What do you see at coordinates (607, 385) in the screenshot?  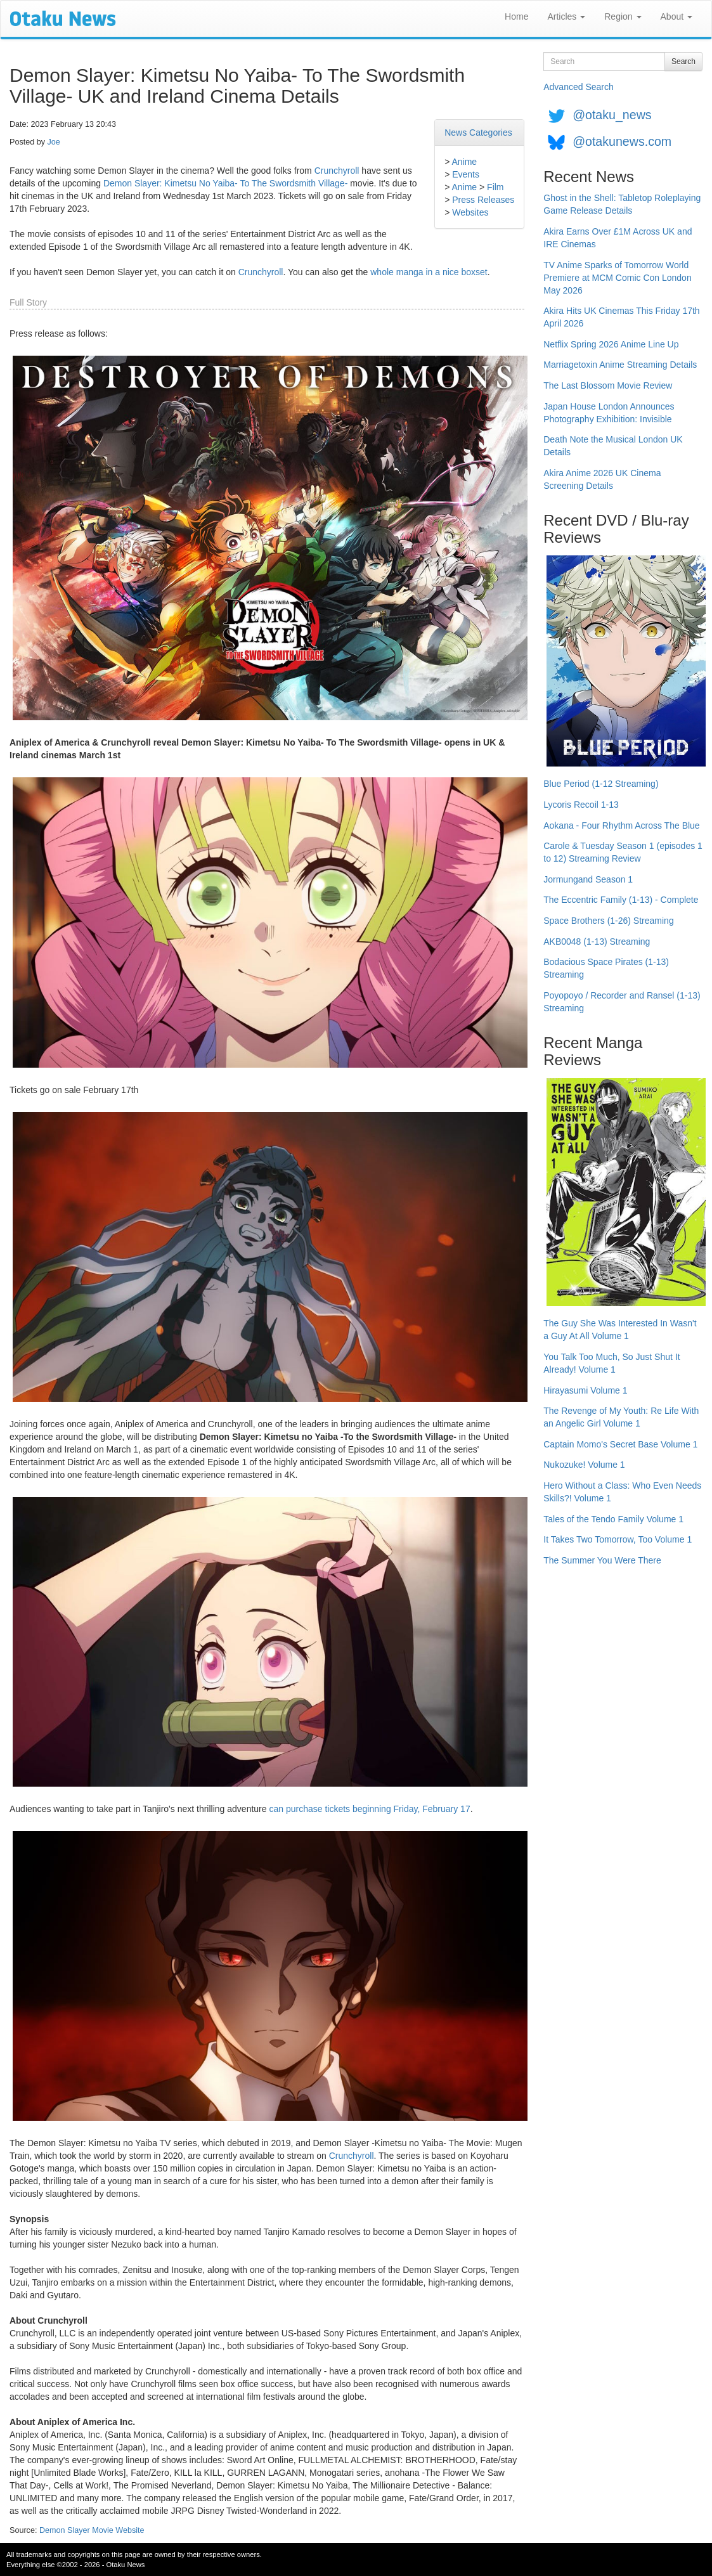 I see `The Last Blossom Movie Review` at bounding box center [607, 385].